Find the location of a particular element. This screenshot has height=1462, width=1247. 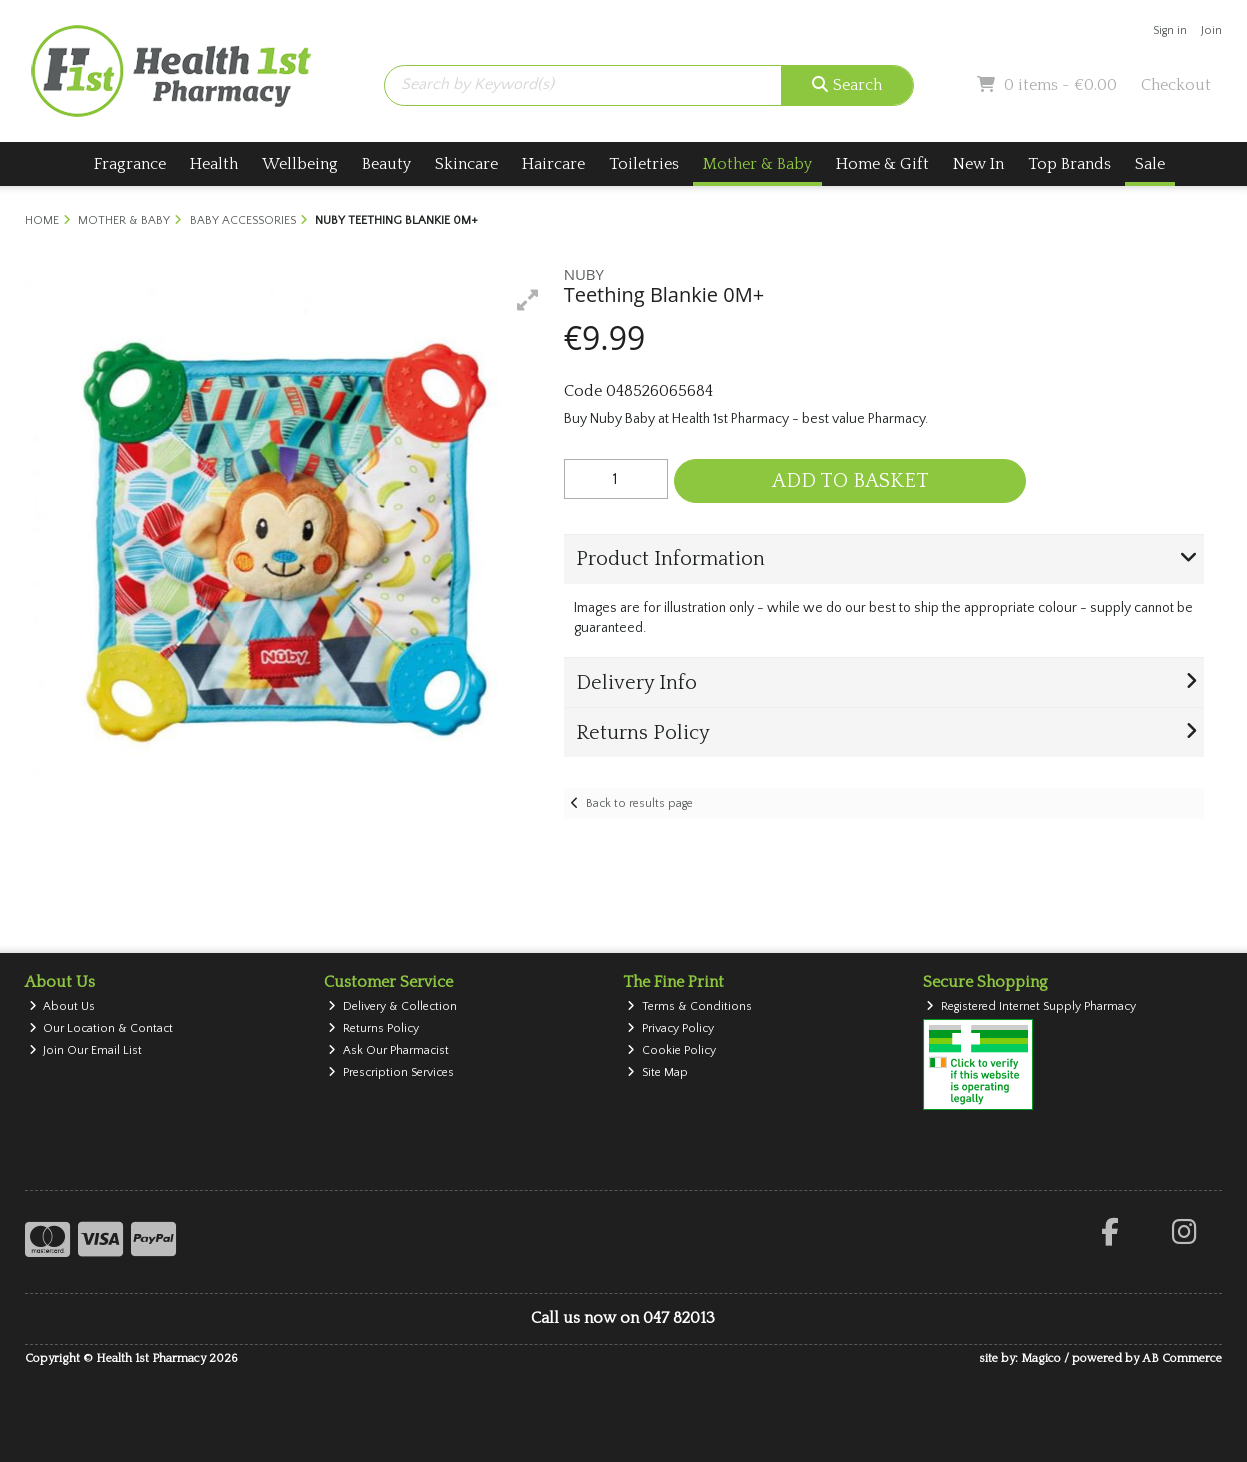

Back to results page is located at coordinates (639, 803).